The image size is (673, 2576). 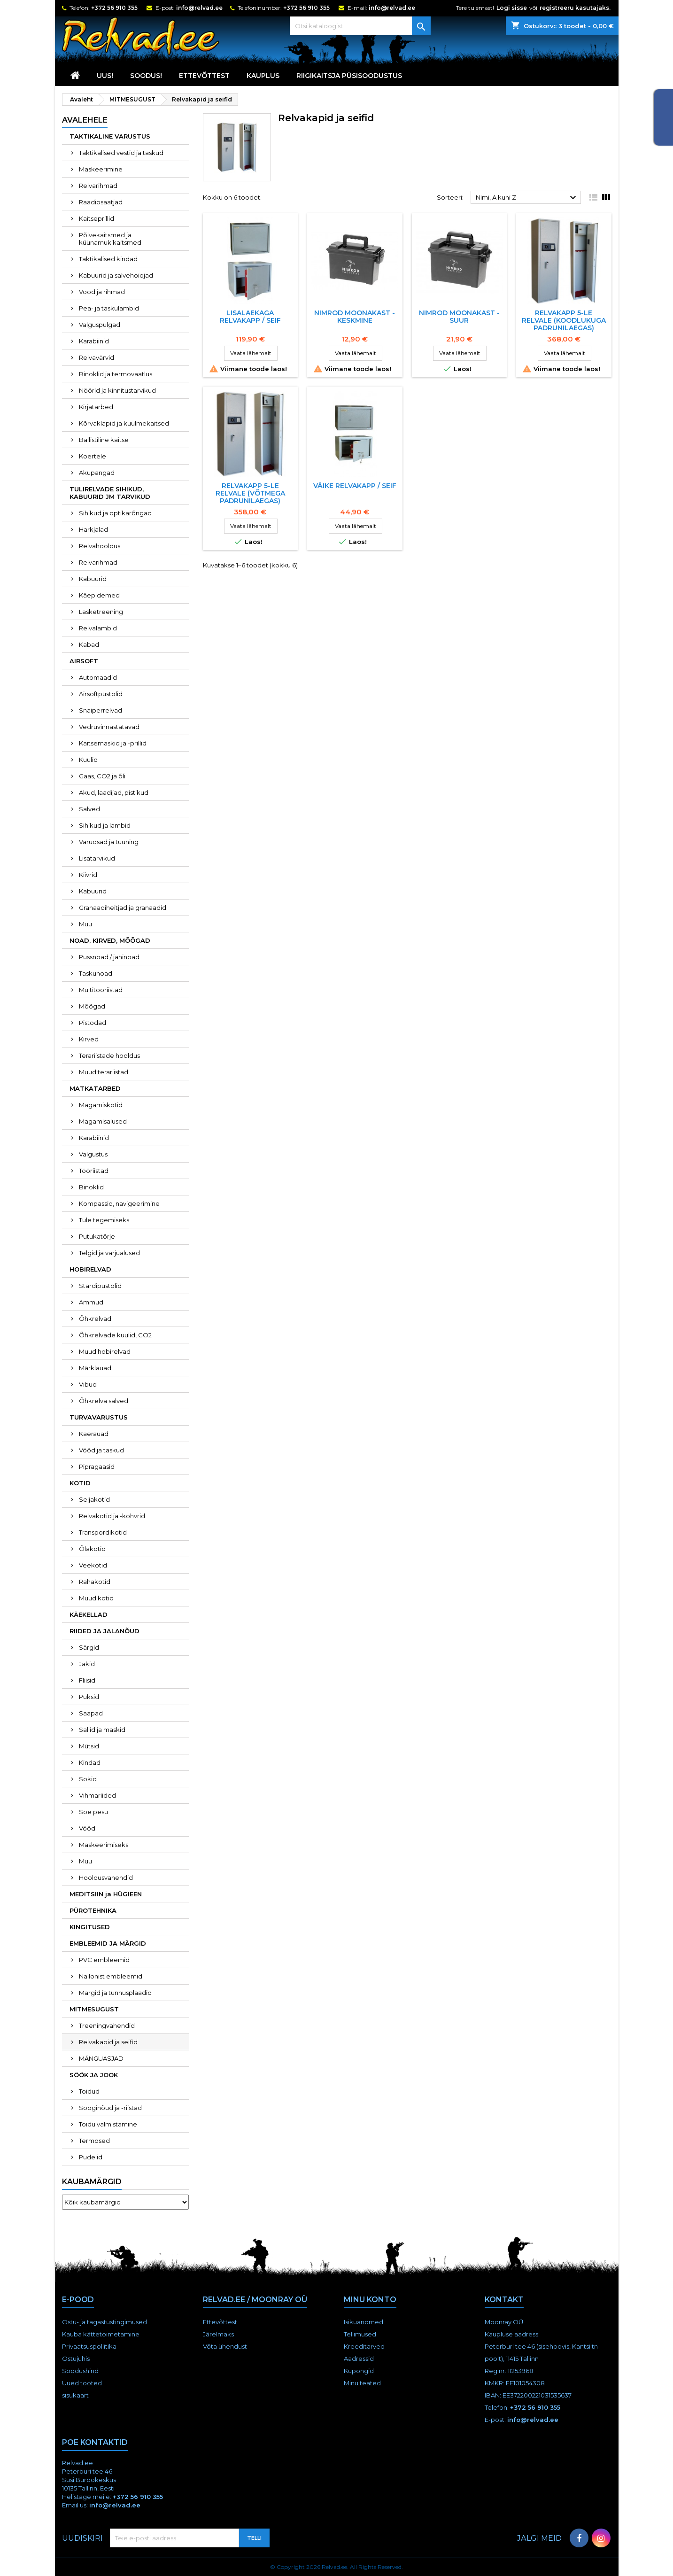 I want to click on Stardipüstolid, so click(x=100, y=1285).